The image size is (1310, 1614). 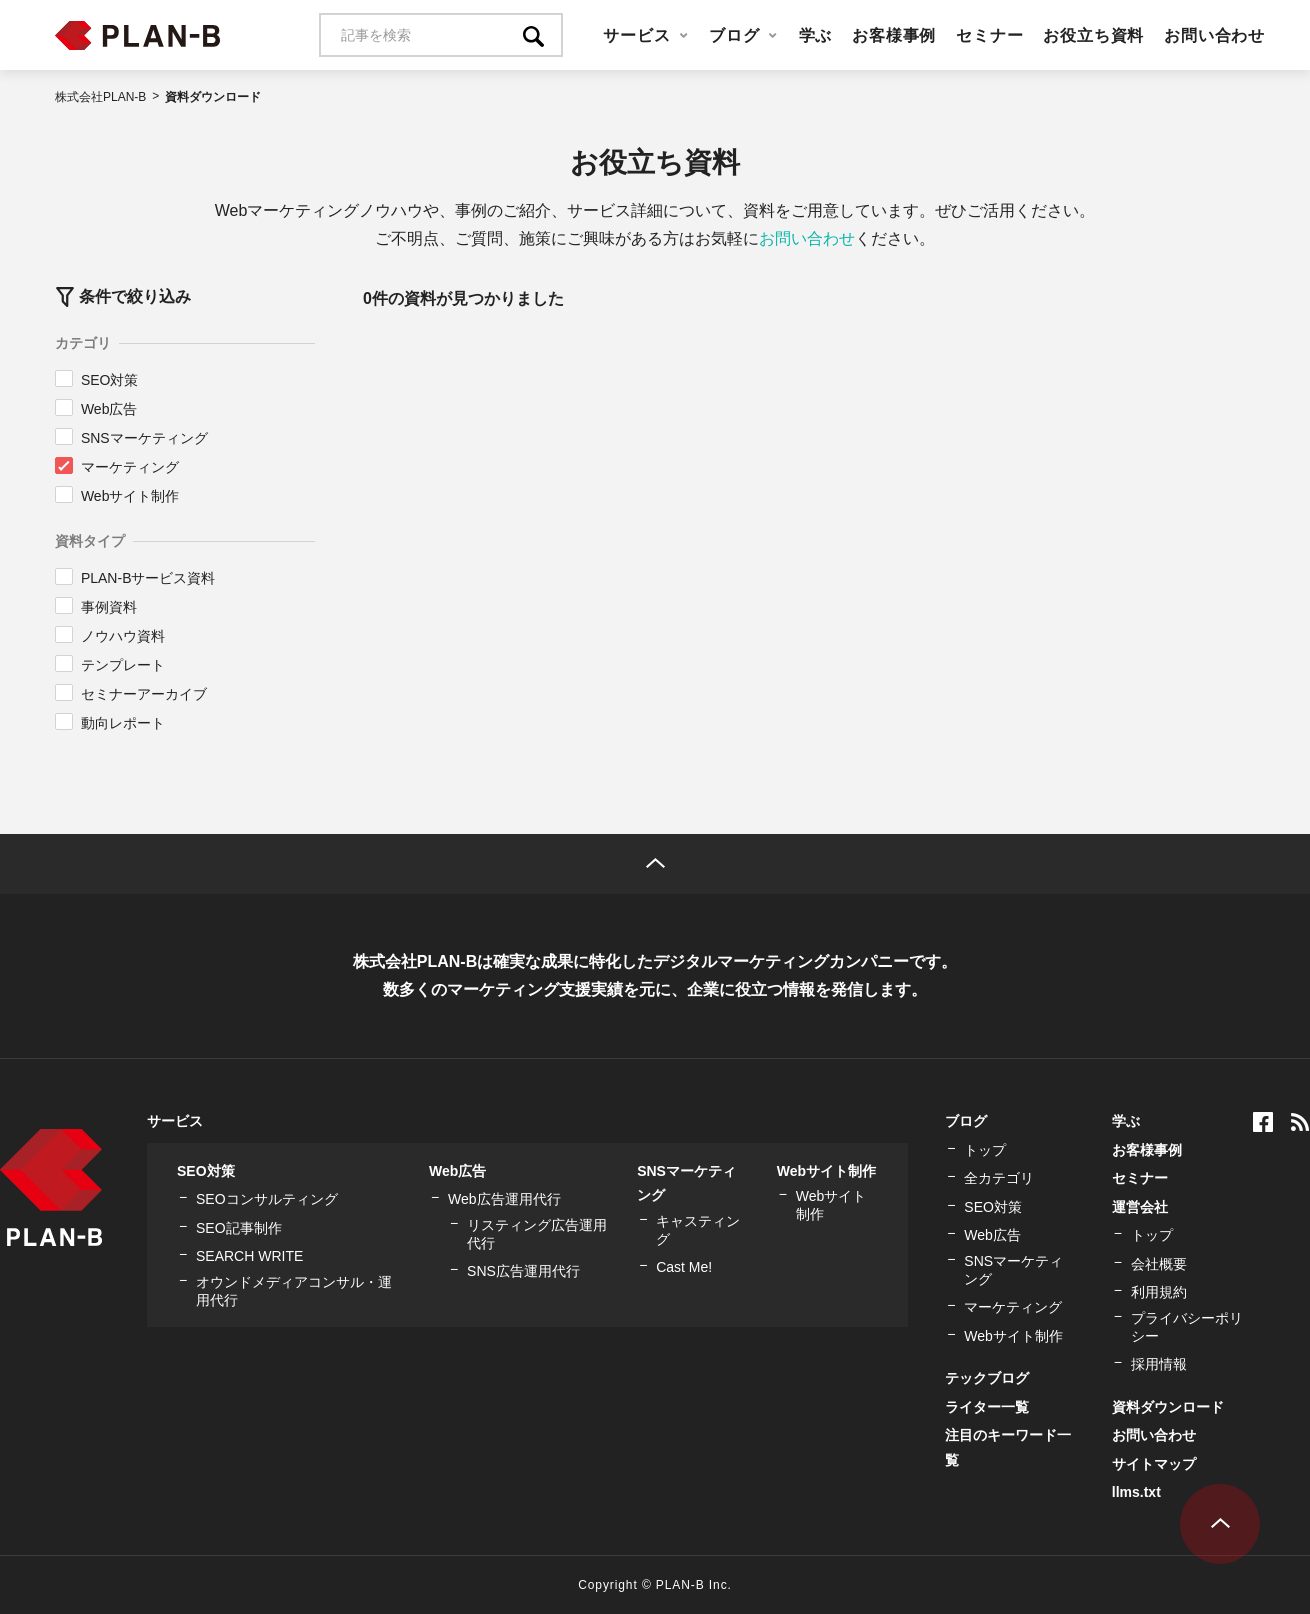 I want to click on セミナーアーカイブ, so click(x=144, y=694).